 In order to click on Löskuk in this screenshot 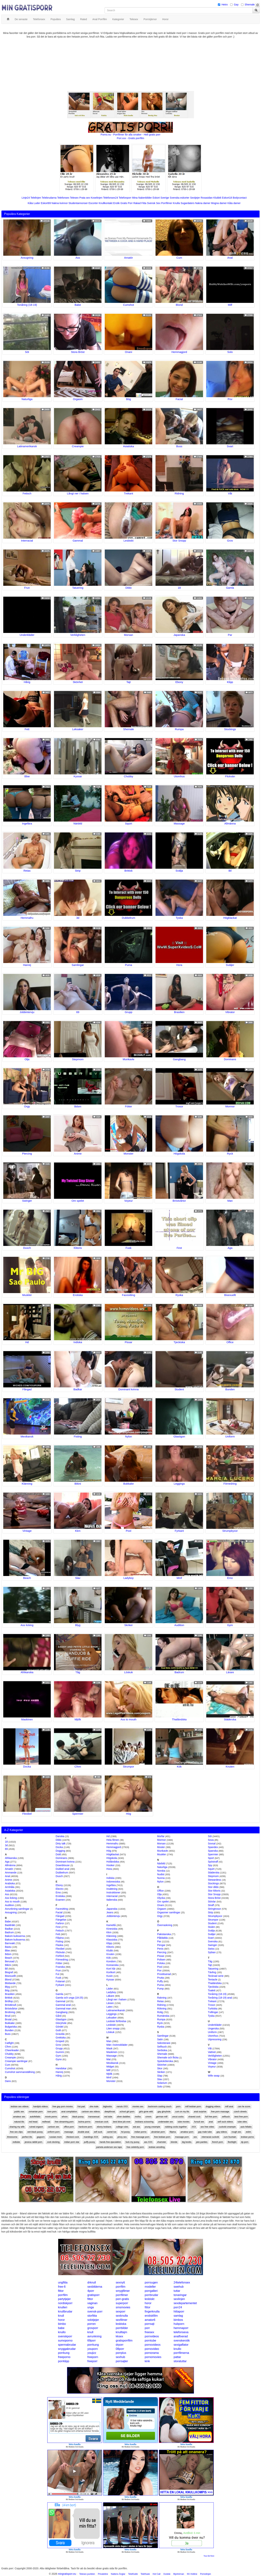, I will do `click(110, 2032)`.